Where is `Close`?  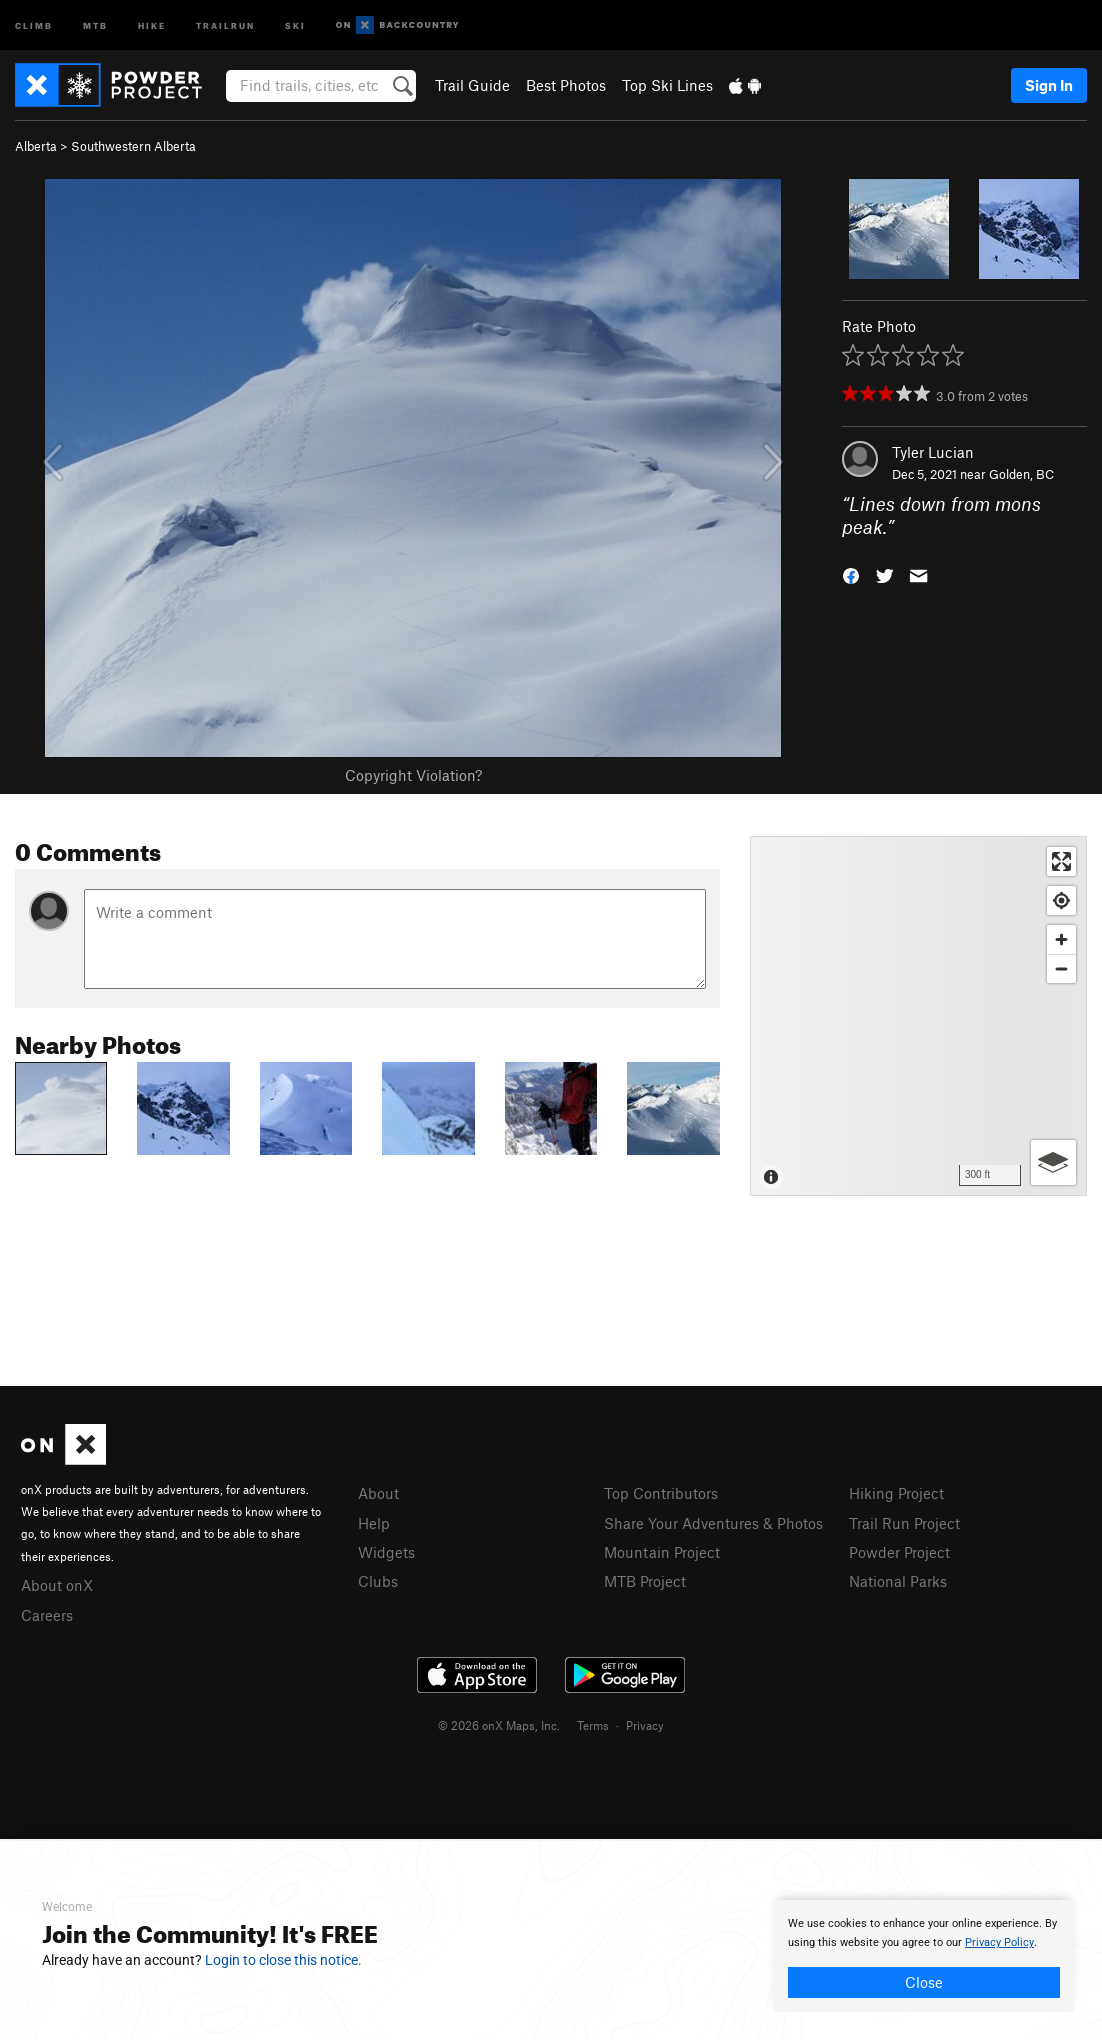 Close is located at coordinates (924, 1982).